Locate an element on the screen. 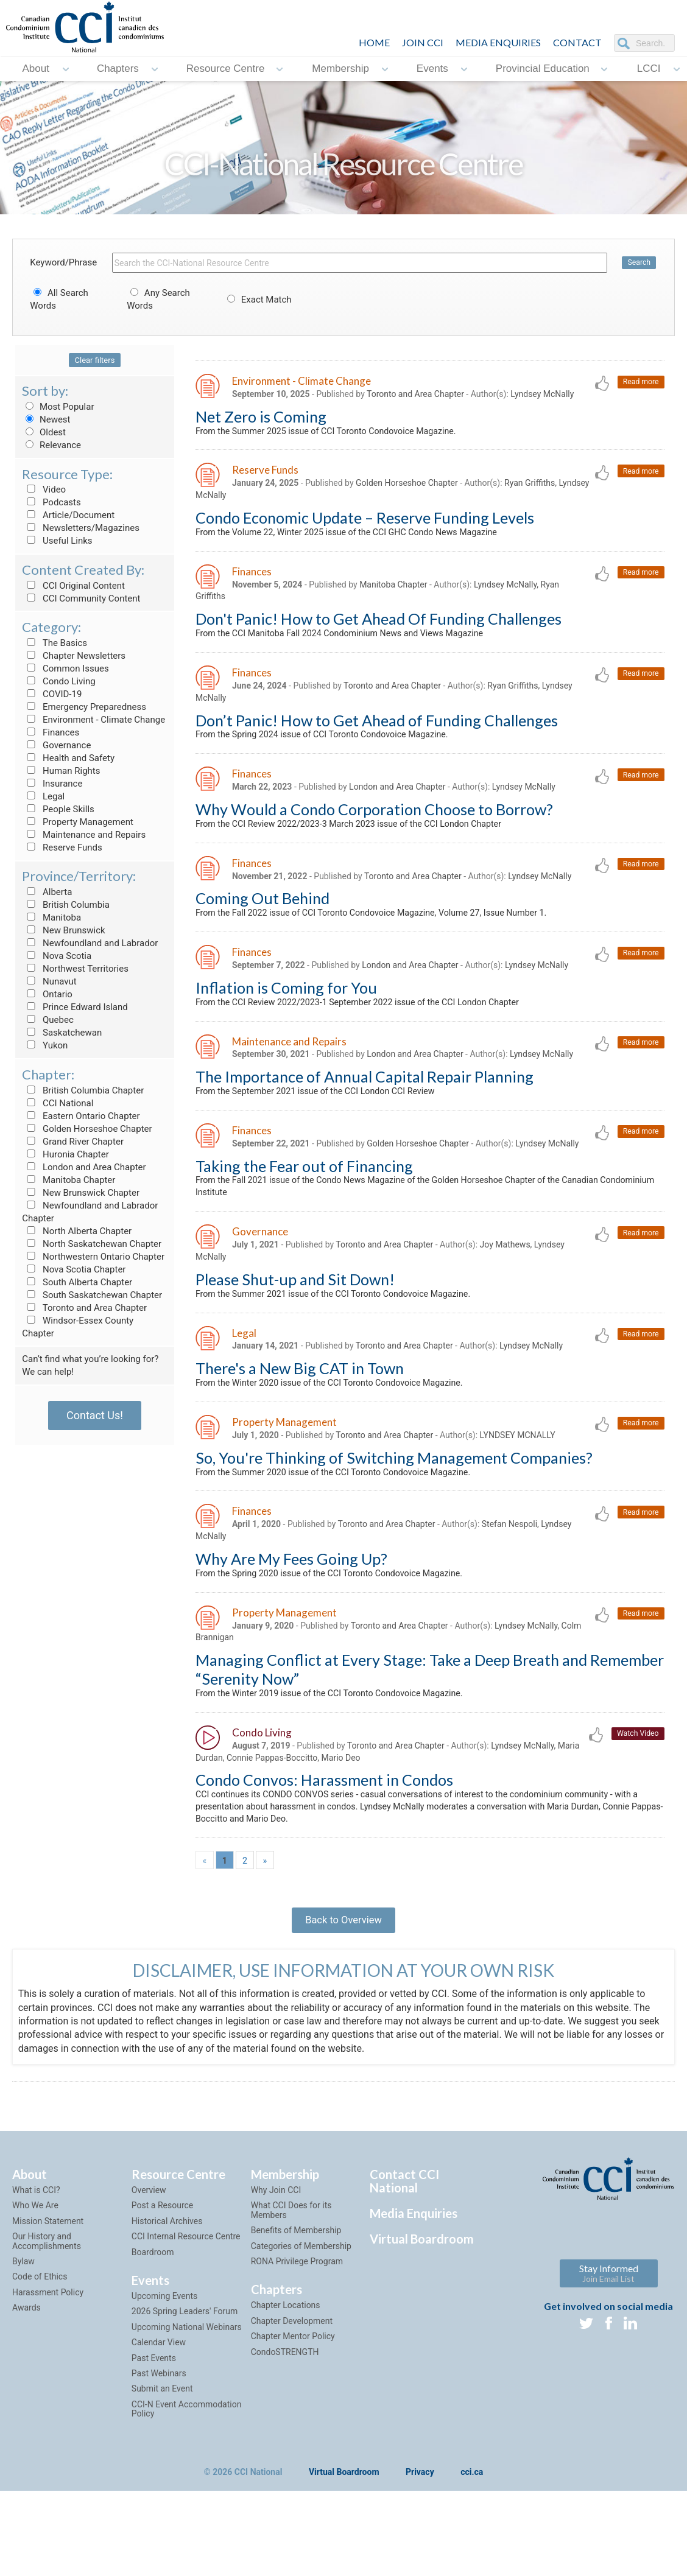 The image size is (687, 2576). Property Management is located at coordinates (77, 821).